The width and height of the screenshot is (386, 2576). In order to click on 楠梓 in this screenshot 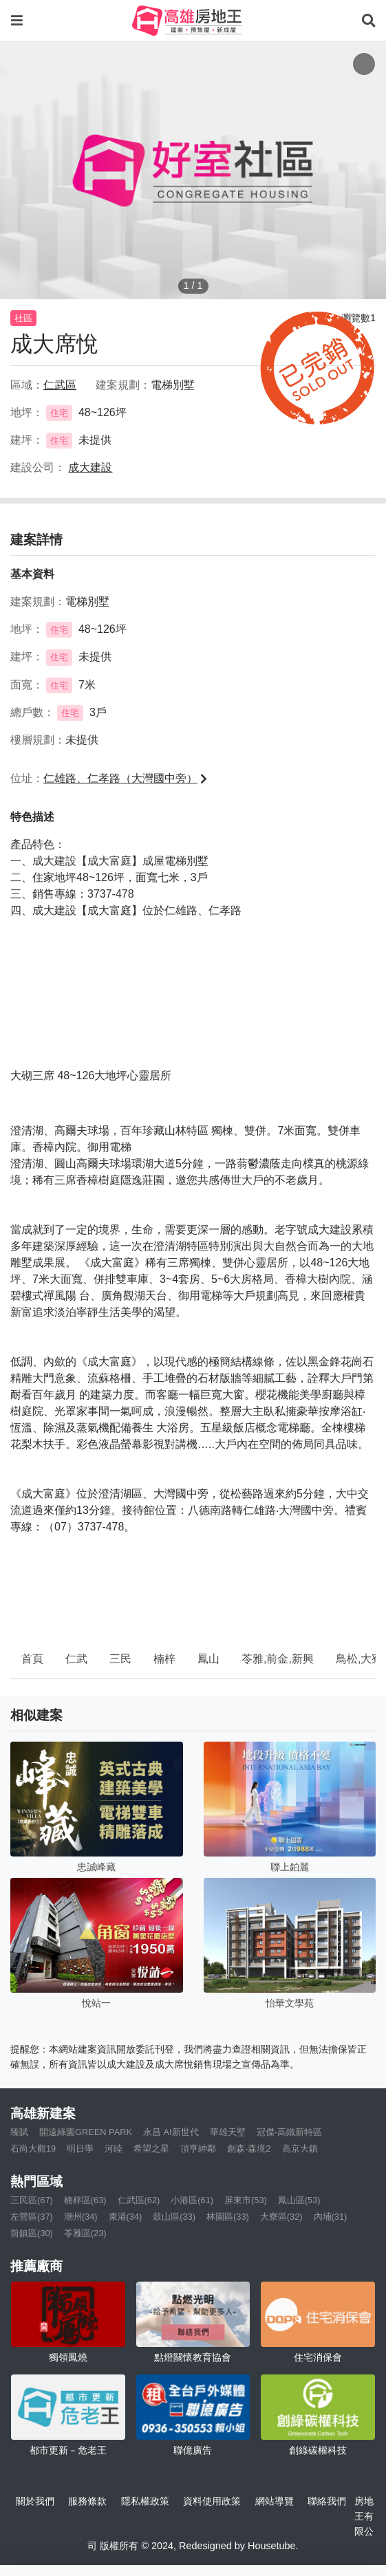, I will do `click(164, 1659)`.